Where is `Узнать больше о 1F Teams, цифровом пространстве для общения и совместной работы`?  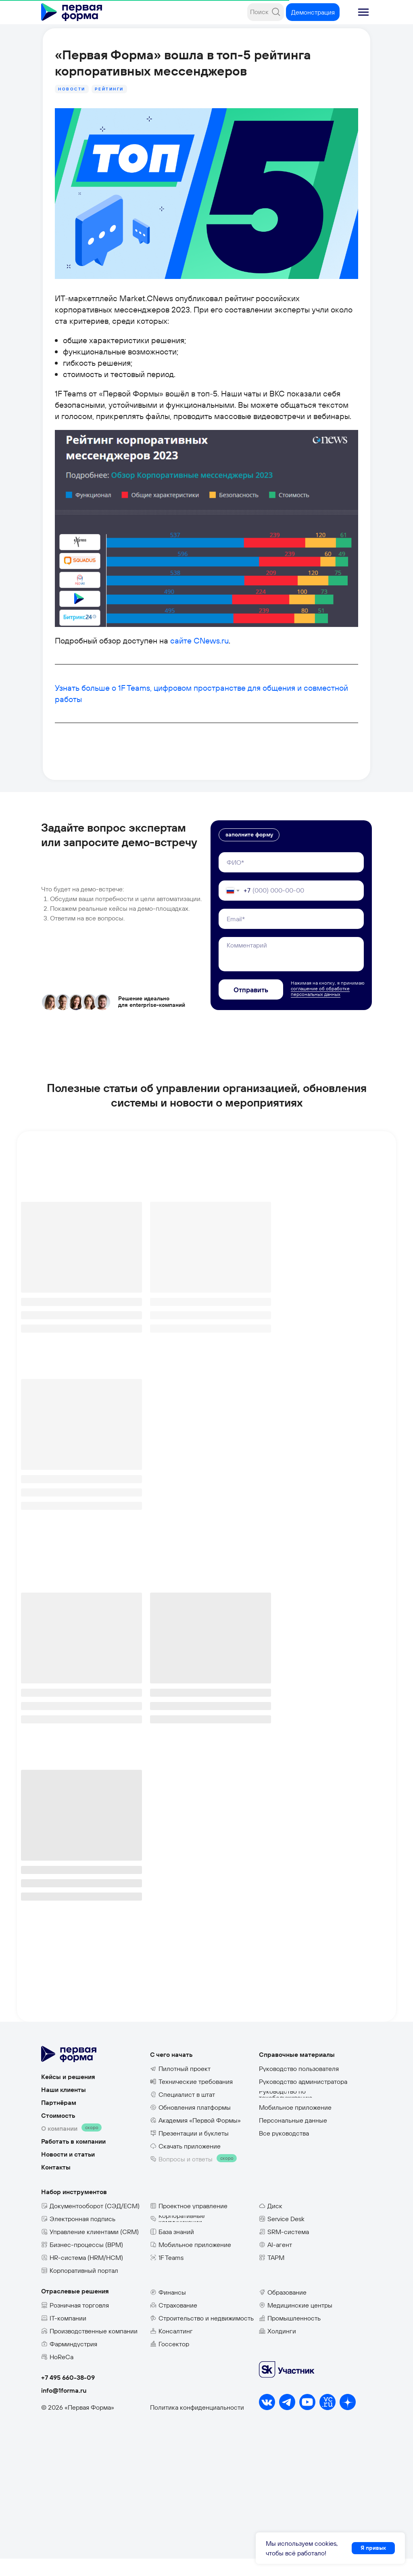 Узнать больше о 1F Teams, цифровом пространстве для общения и совместной работы is located at coordinates (202, 719).